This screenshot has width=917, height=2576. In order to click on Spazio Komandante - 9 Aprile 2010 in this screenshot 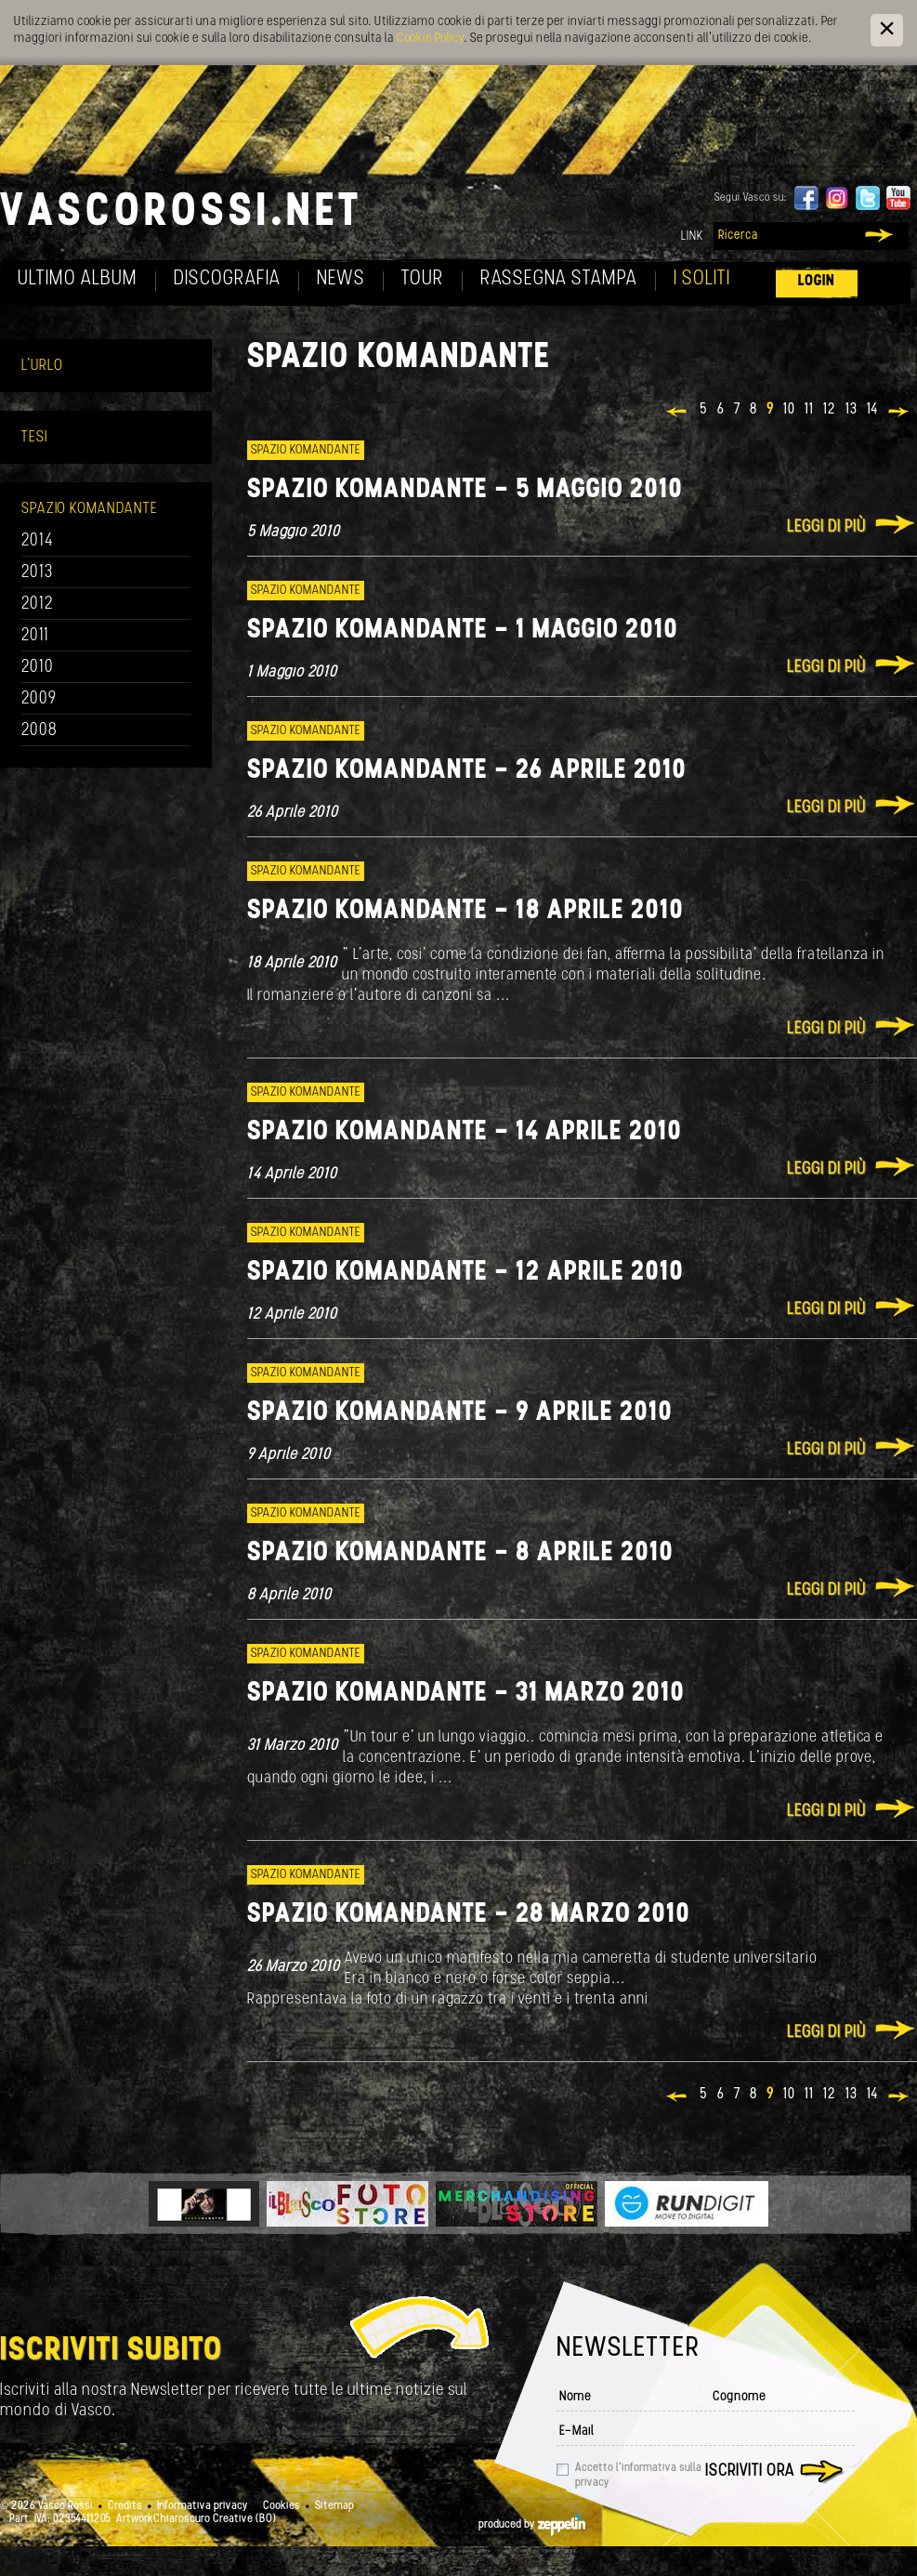, I will do `click(460, 1413)`.